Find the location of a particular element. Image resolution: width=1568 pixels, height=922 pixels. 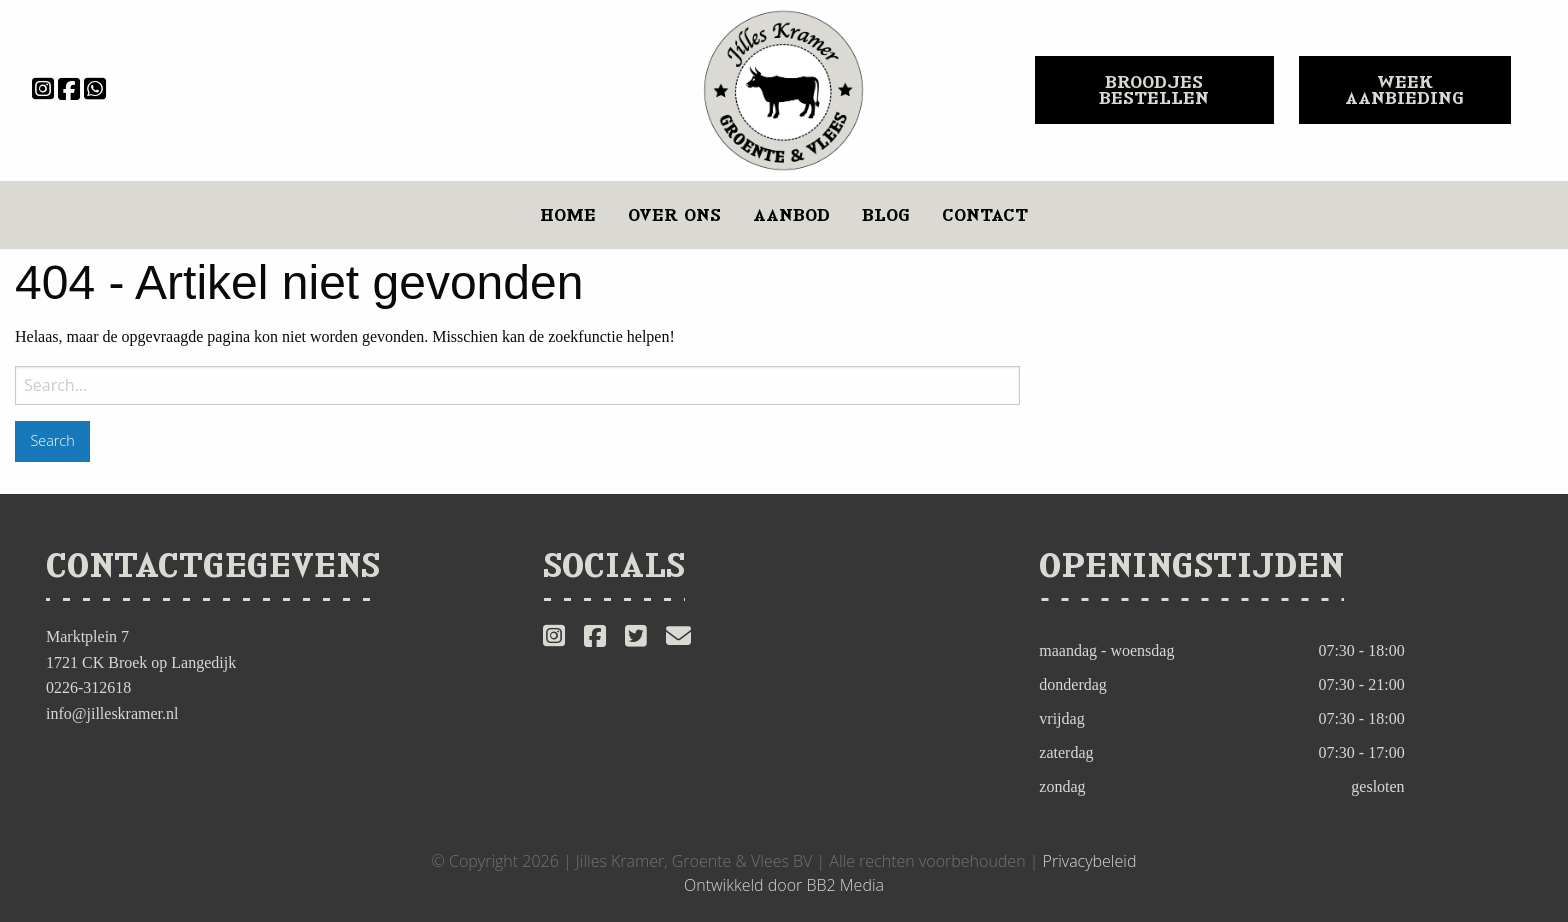

Home is located at coordinates (568, 214).